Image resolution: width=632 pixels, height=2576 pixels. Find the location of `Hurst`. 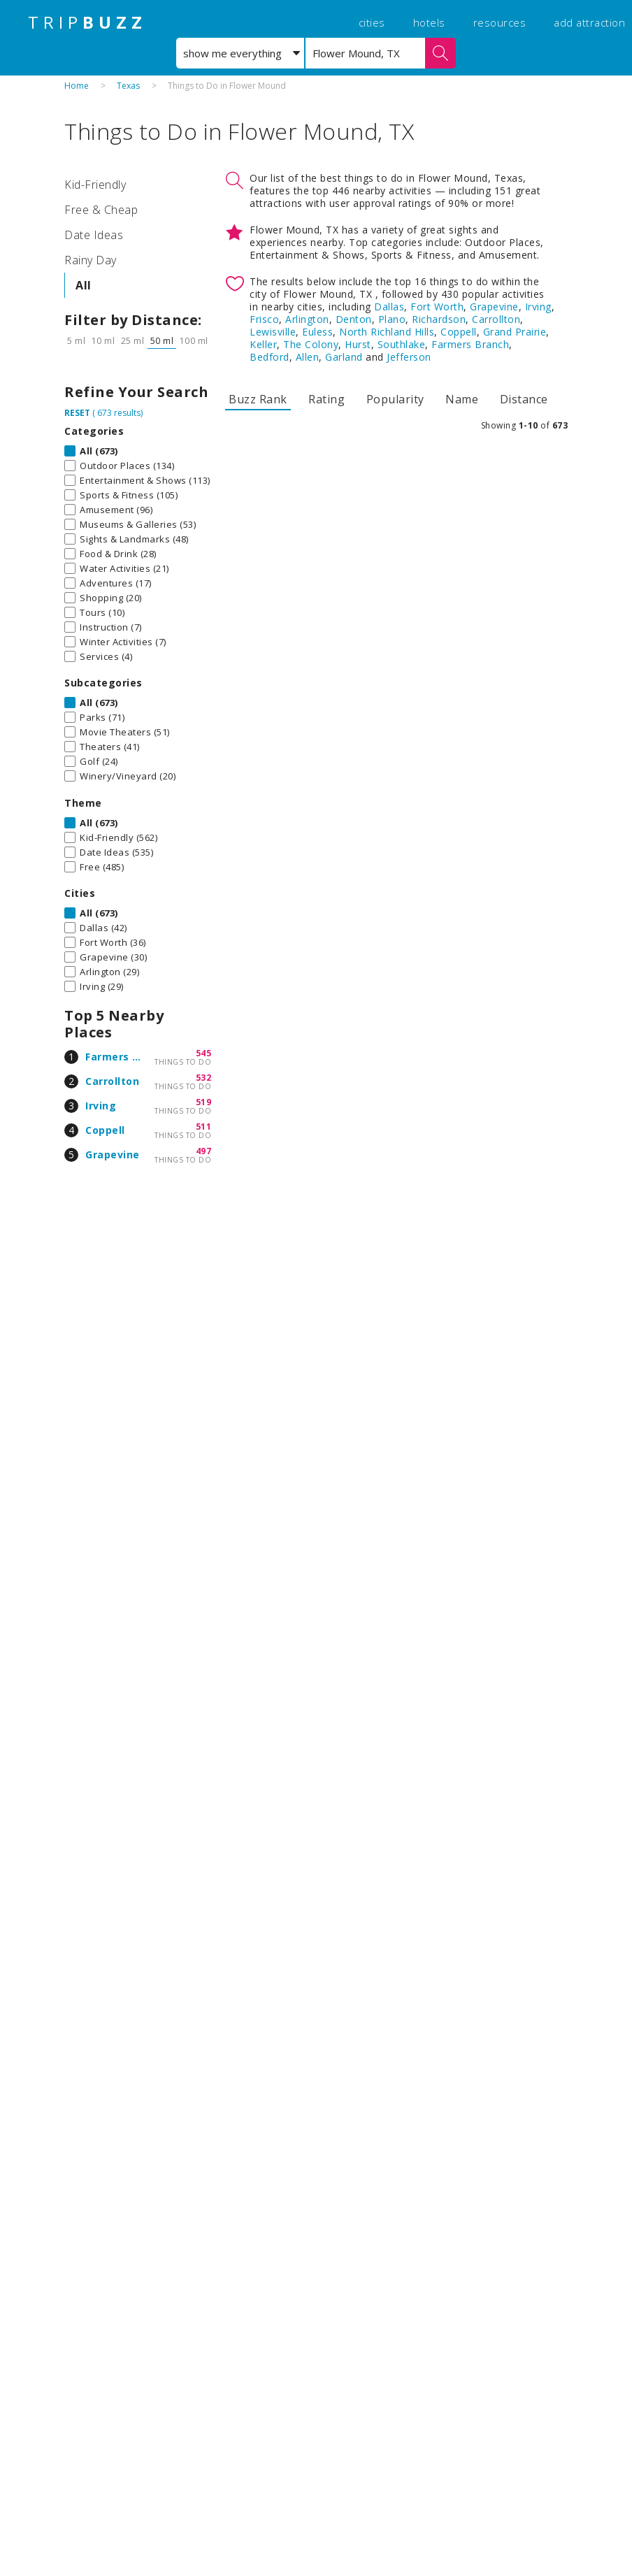

Hurst is located at coordinates (358, 344).